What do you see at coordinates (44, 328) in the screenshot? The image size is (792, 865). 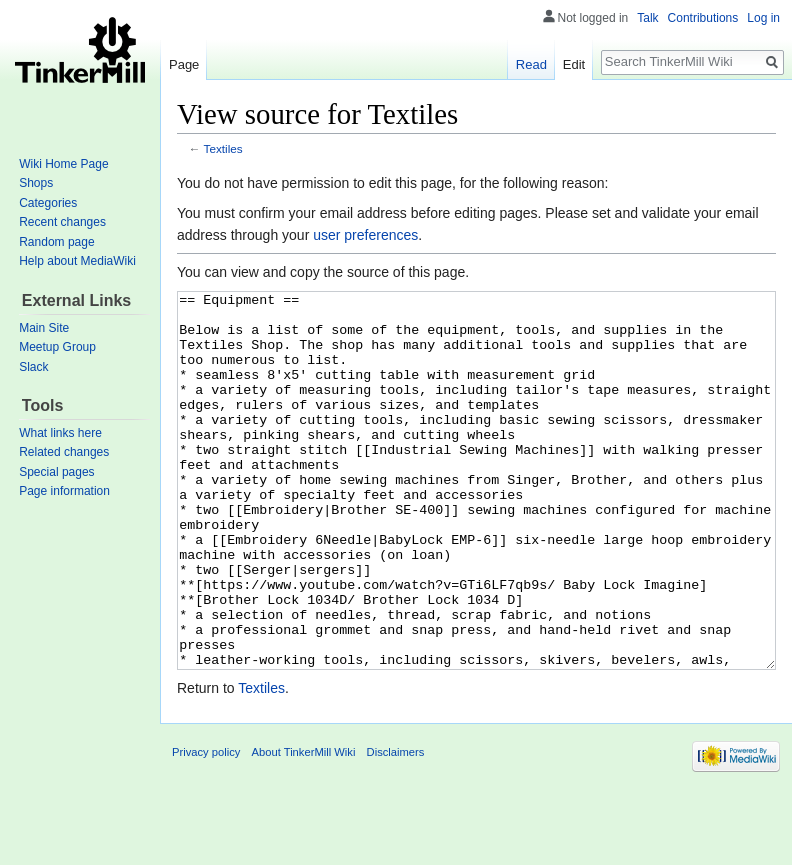 I see `Main Site` at bounding box center [44, 328].